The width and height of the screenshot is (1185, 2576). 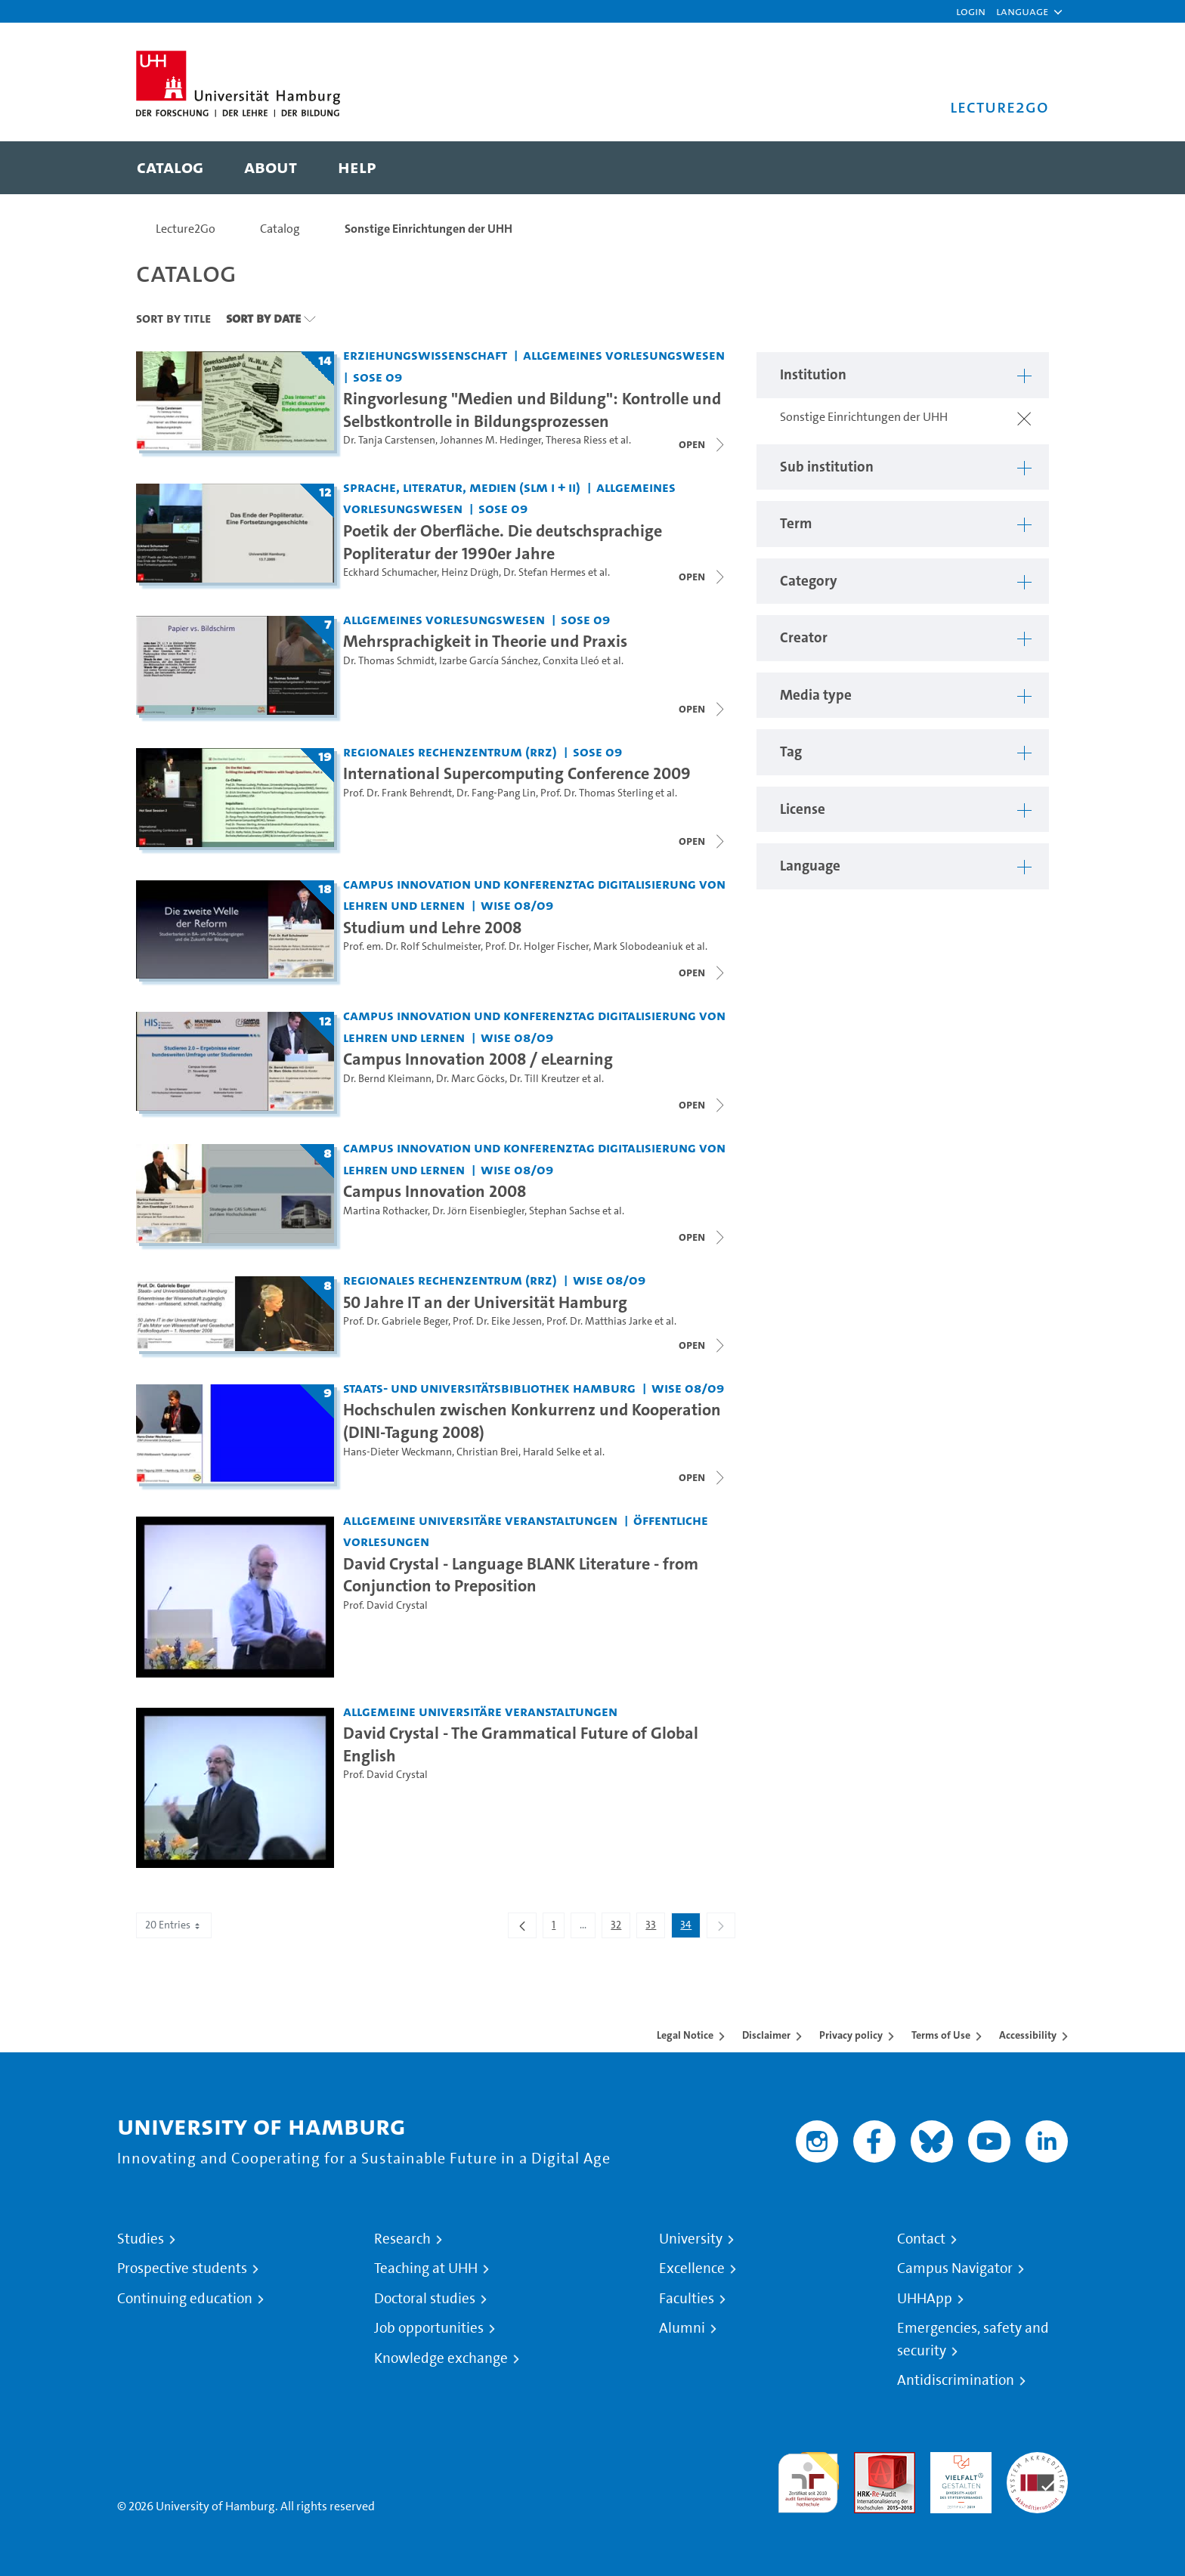 What do you see at coordinates (489, 1387) in the screenshot?
I see `Staats- und Universitätsbibliothek Hamburg [Institution: Staats- und Universitätsbibliothek Hamburg]` at bounding box center [489, 1387].